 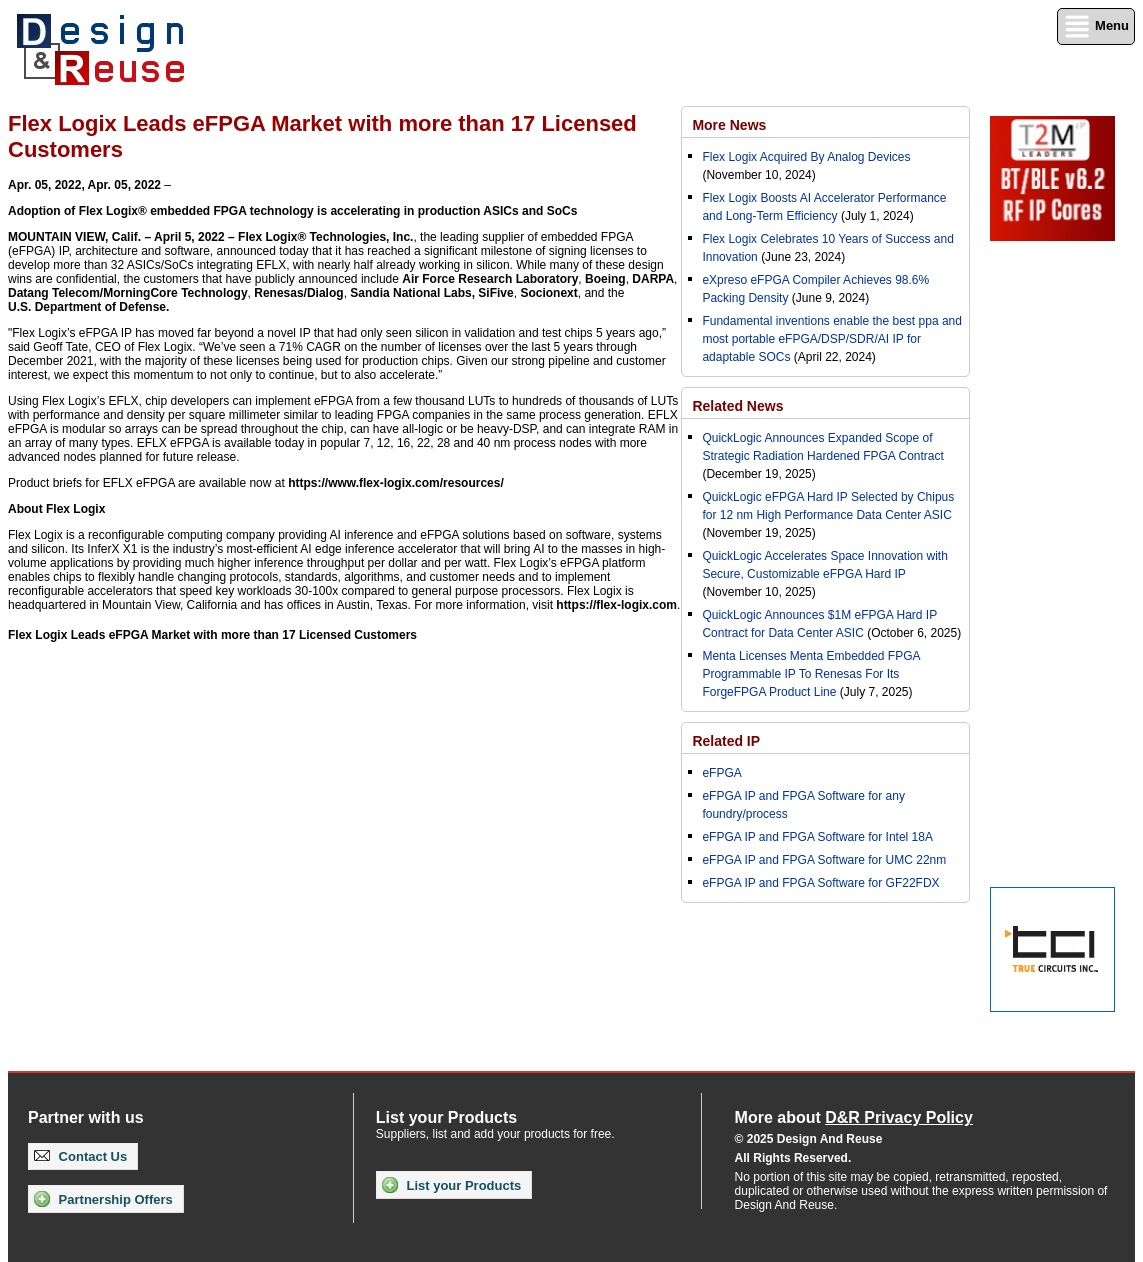 I want to click on Menta Licenses Menta Embedded FPGA Programmable IP To Renesas For Its ForgeFPGA Product Line, so click(x=810, y=674).